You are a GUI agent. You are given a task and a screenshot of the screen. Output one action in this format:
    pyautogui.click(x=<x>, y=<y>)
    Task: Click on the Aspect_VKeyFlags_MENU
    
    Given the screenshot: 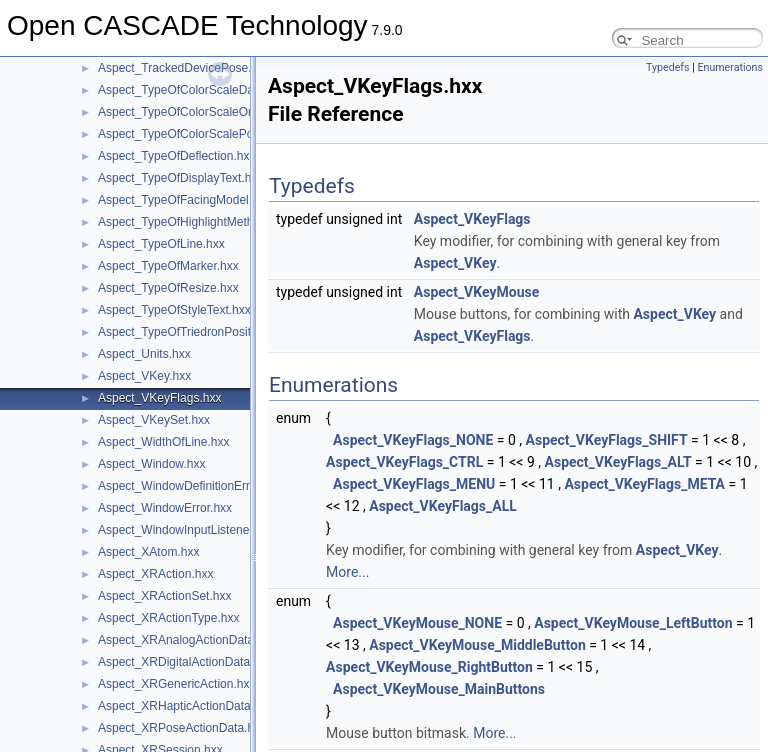 What is the action you would take?
    pyautogui.click(x=414, y=484)
    